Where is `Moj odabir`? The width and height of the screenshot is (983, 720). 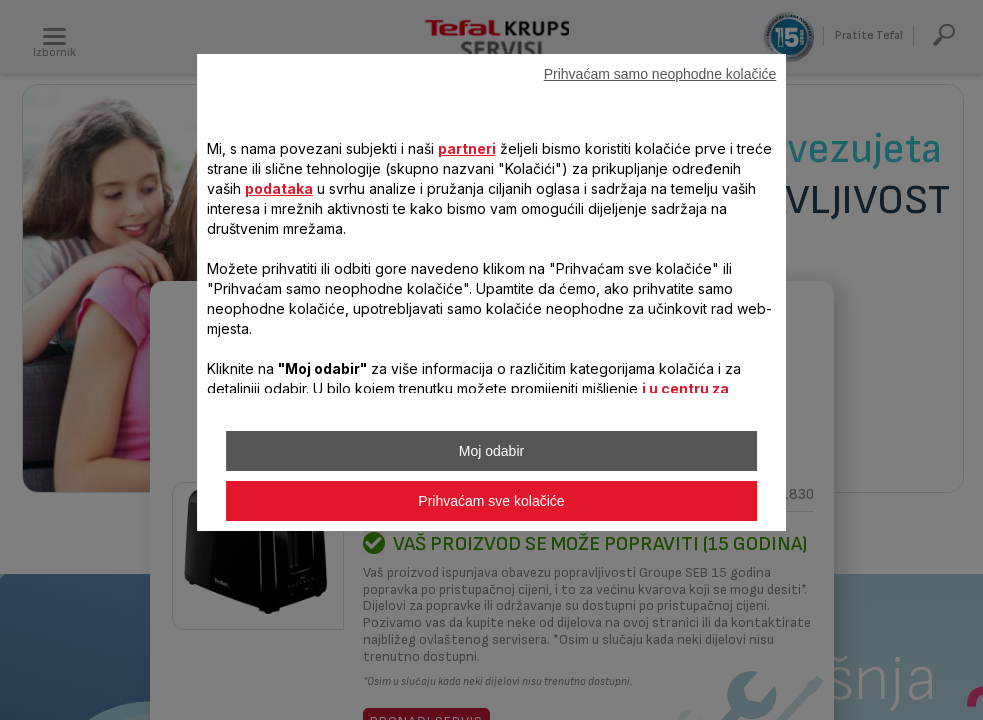 Moj odabir is located at coordinates (491, 451).